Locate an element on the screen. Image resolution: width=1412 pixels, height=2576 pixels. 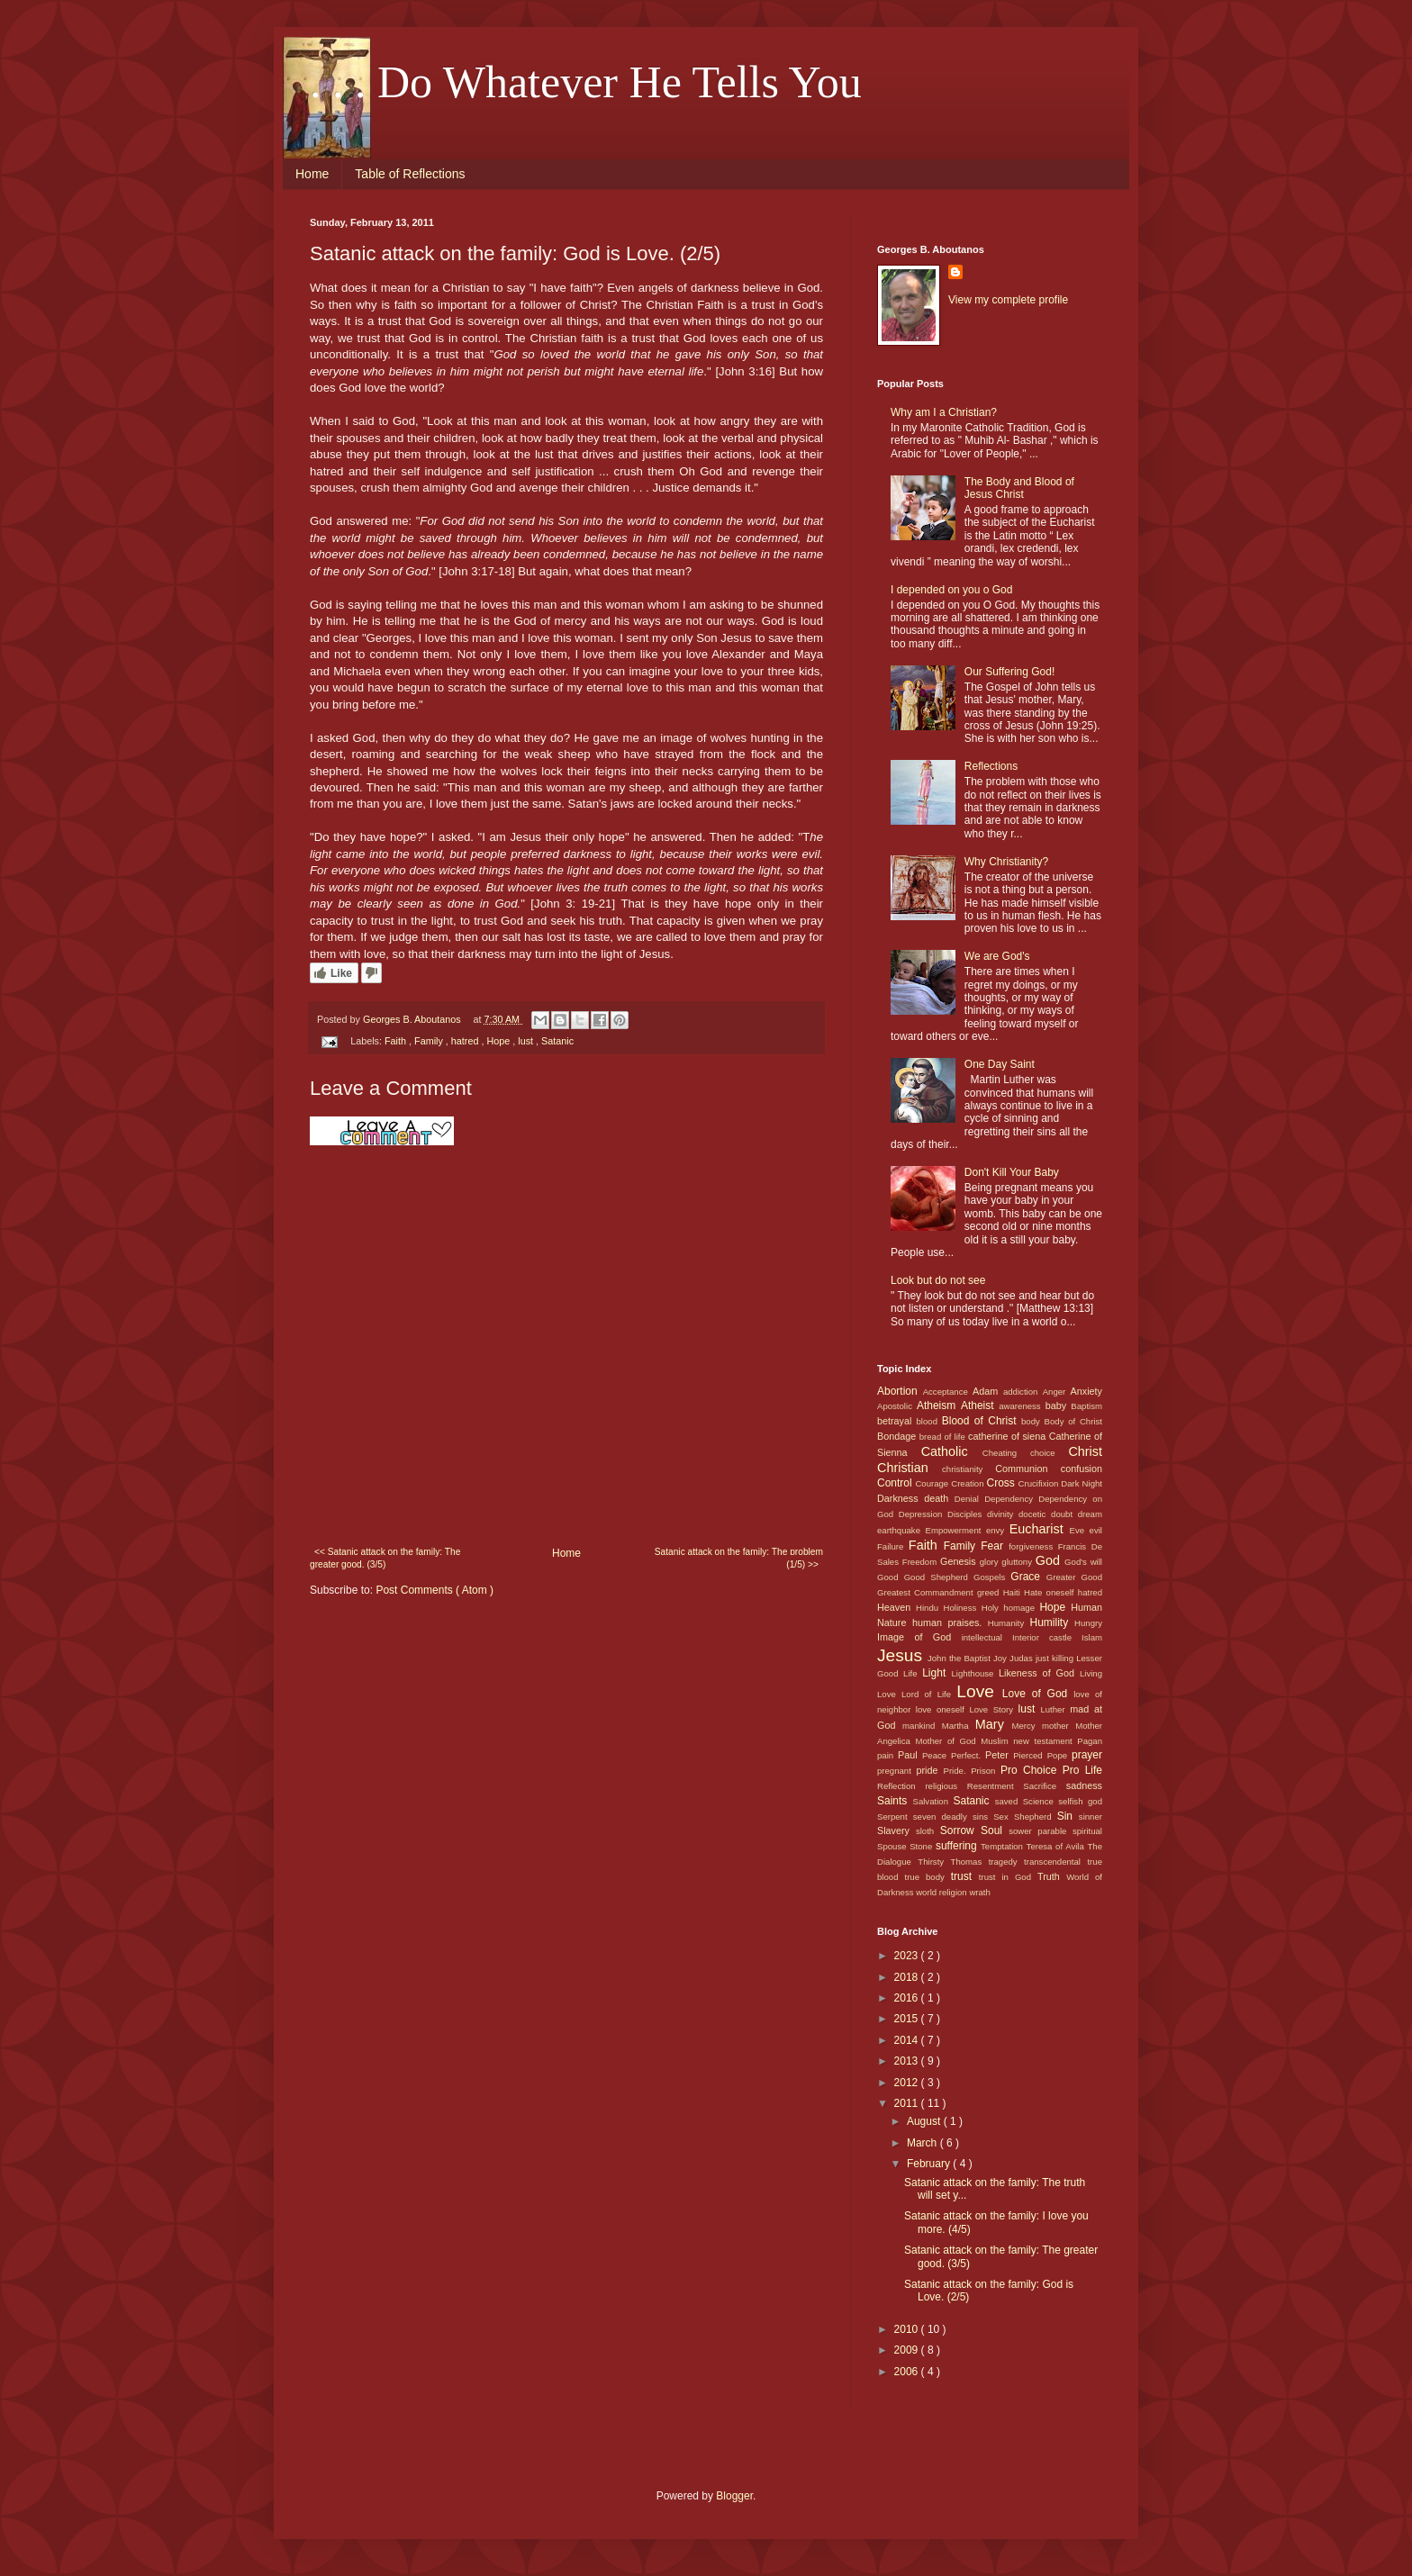
Humanity is located at coordinates (1009, 1623).